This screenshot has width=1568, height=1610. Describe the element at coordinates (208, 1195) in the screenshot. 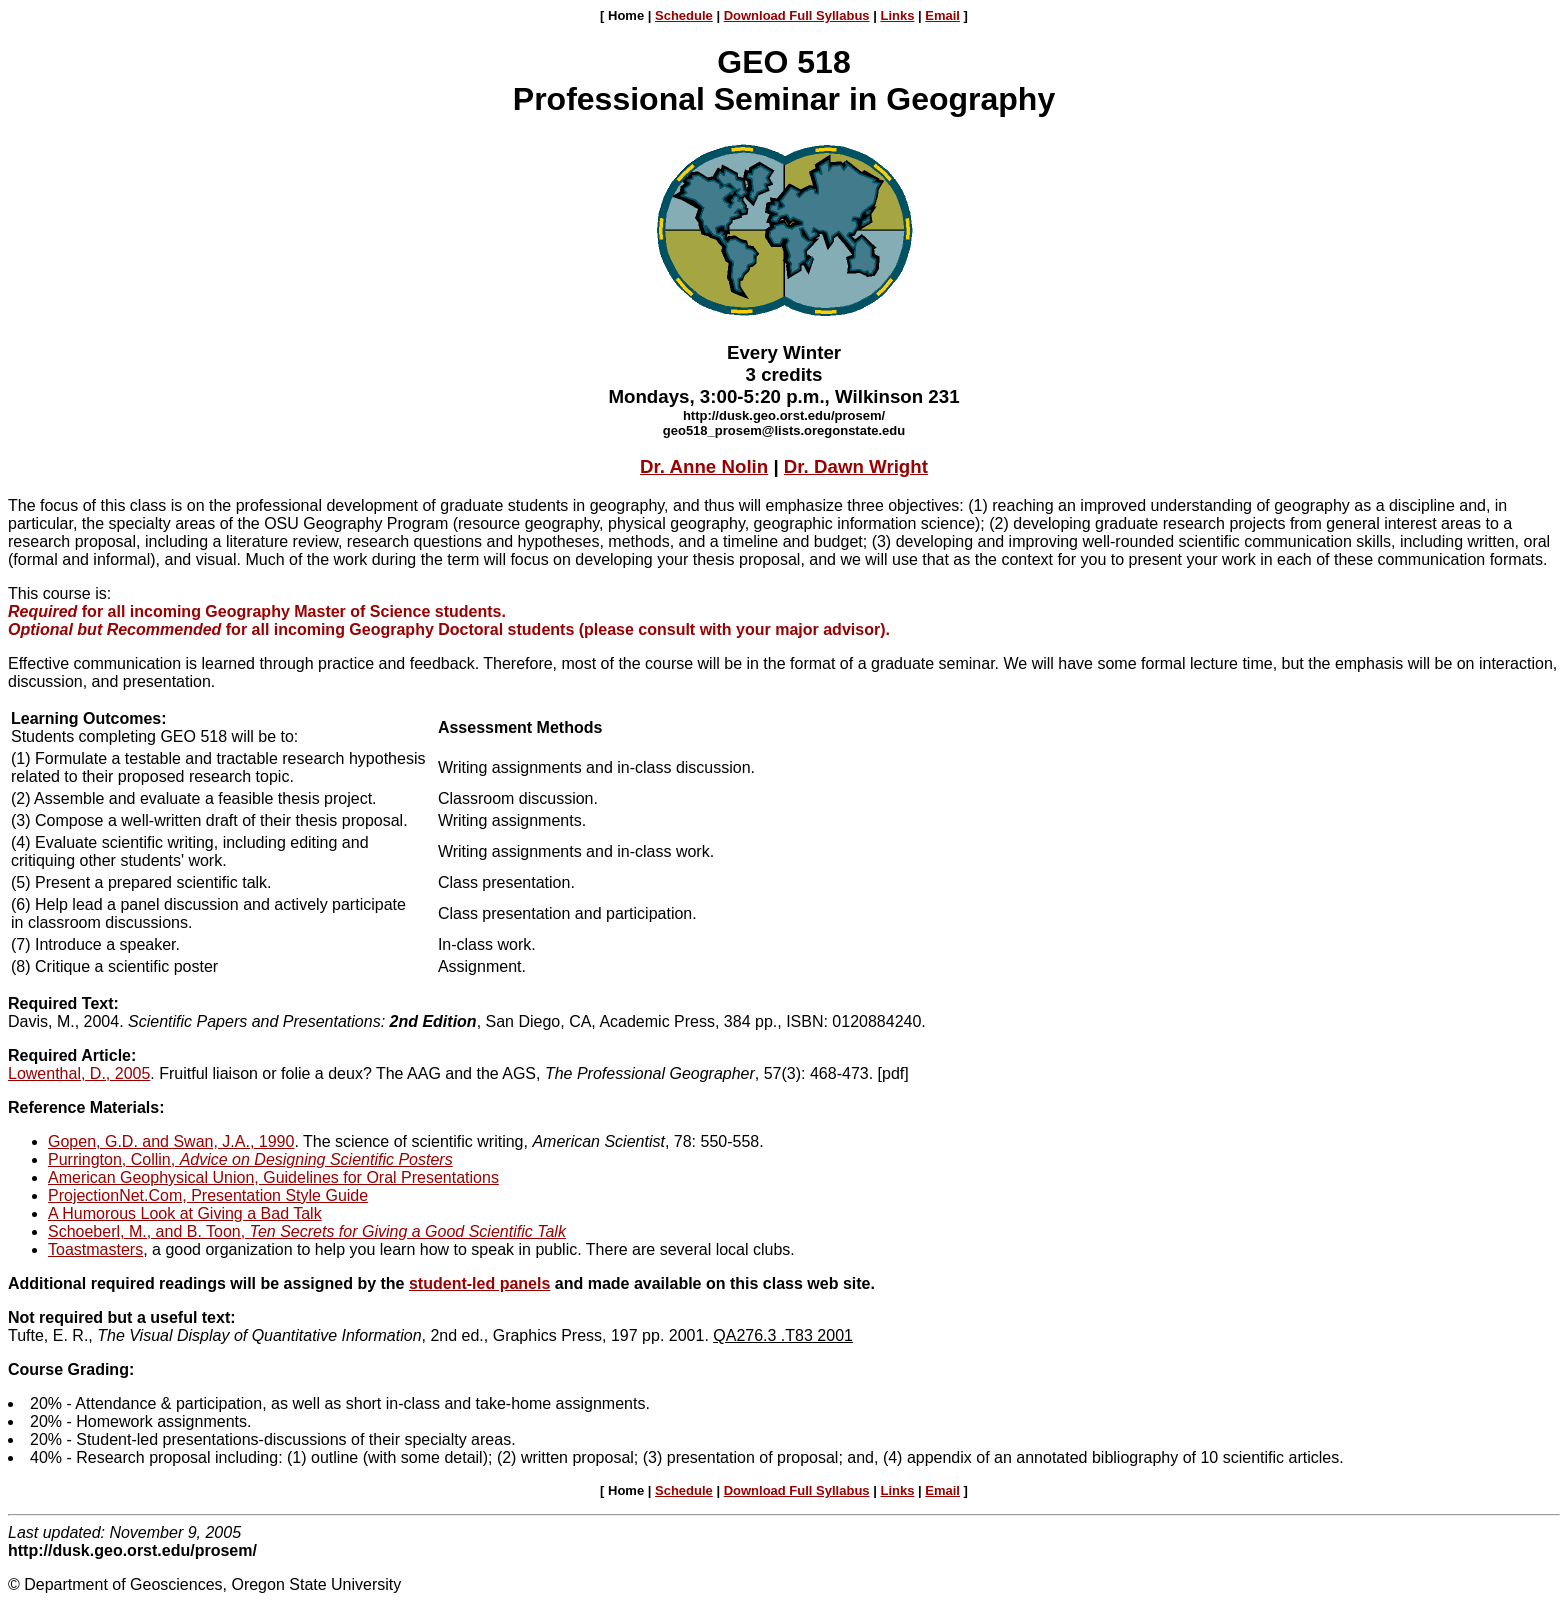

I see `ProjectionNet.Com, Presentation Style Guide` at that location.